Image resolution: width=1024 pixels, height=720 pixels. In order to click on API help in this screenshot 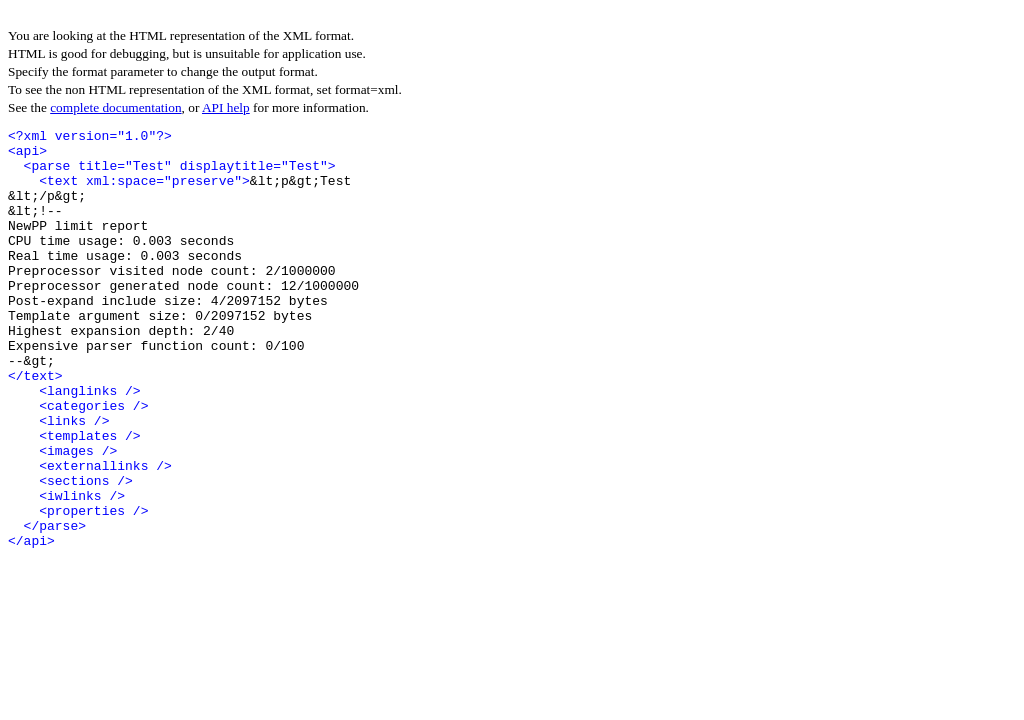, I will do `click(226, 107)`.